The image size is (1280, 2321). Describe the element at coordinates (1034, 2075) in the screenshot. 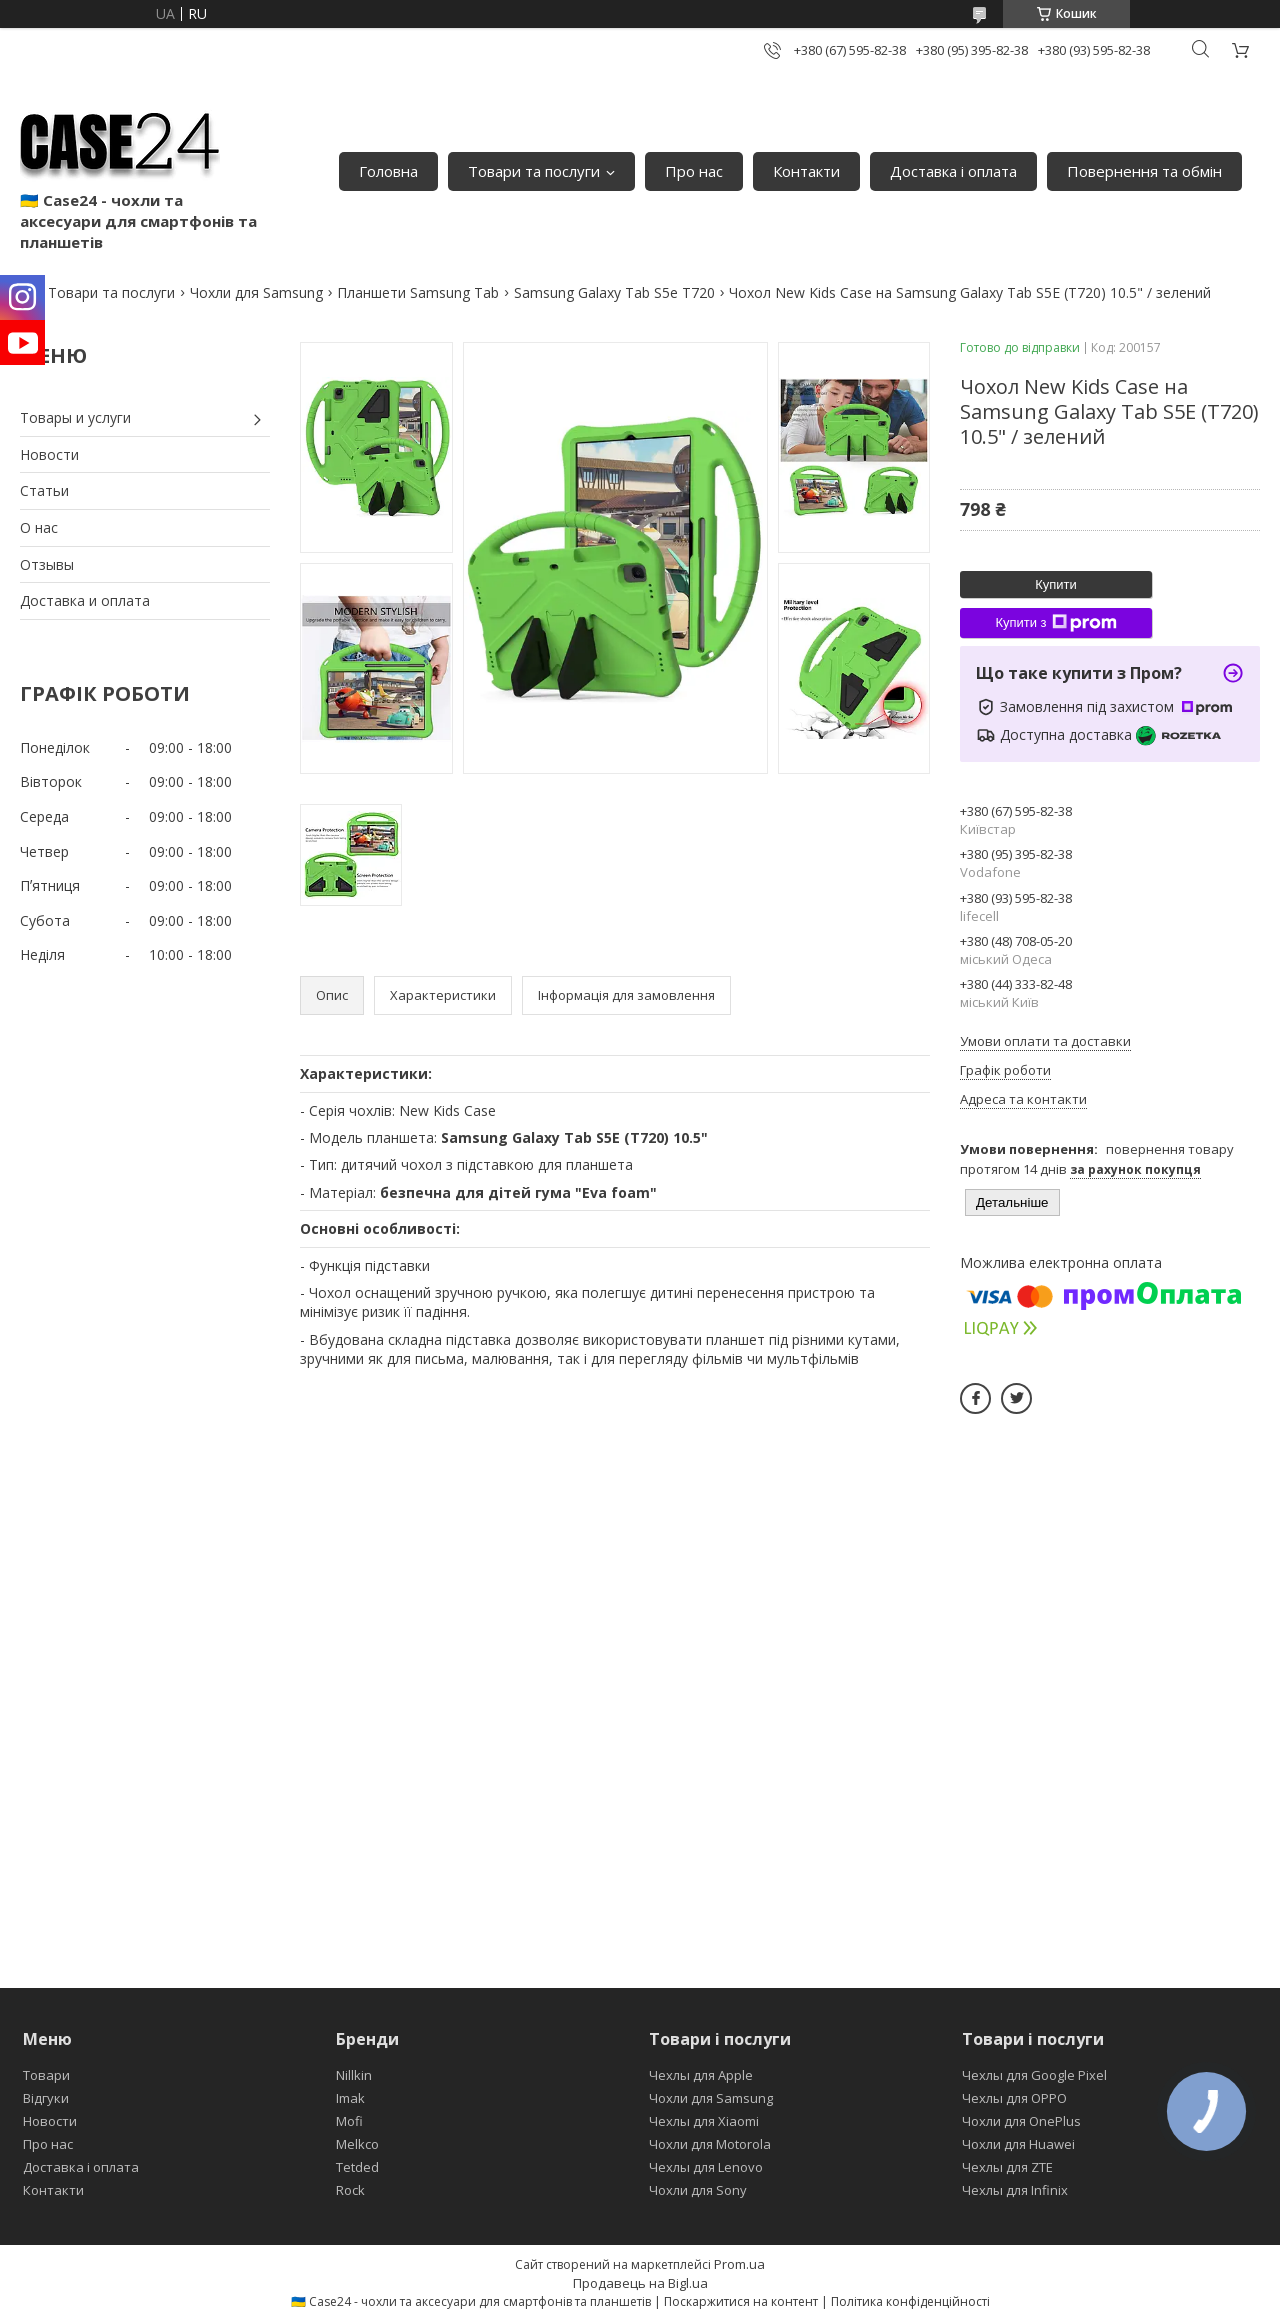

I see `Чехлы для Google Pixel` at that location.